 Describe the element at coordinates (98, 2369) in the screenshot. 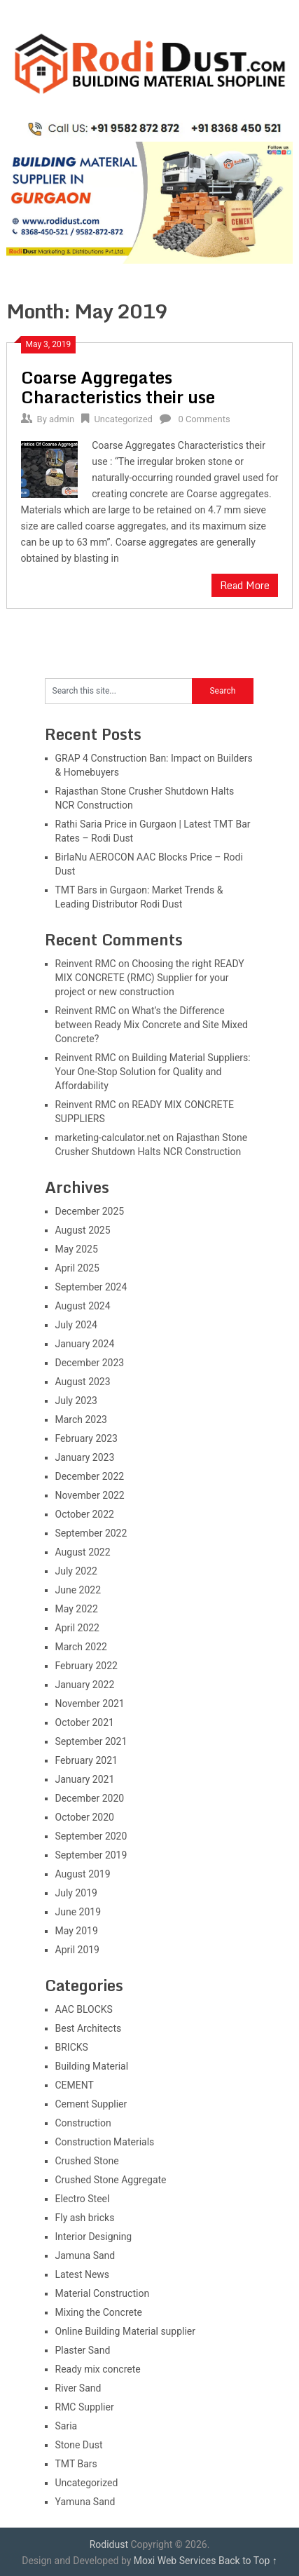

I see `Ready mix concrete` at that location.